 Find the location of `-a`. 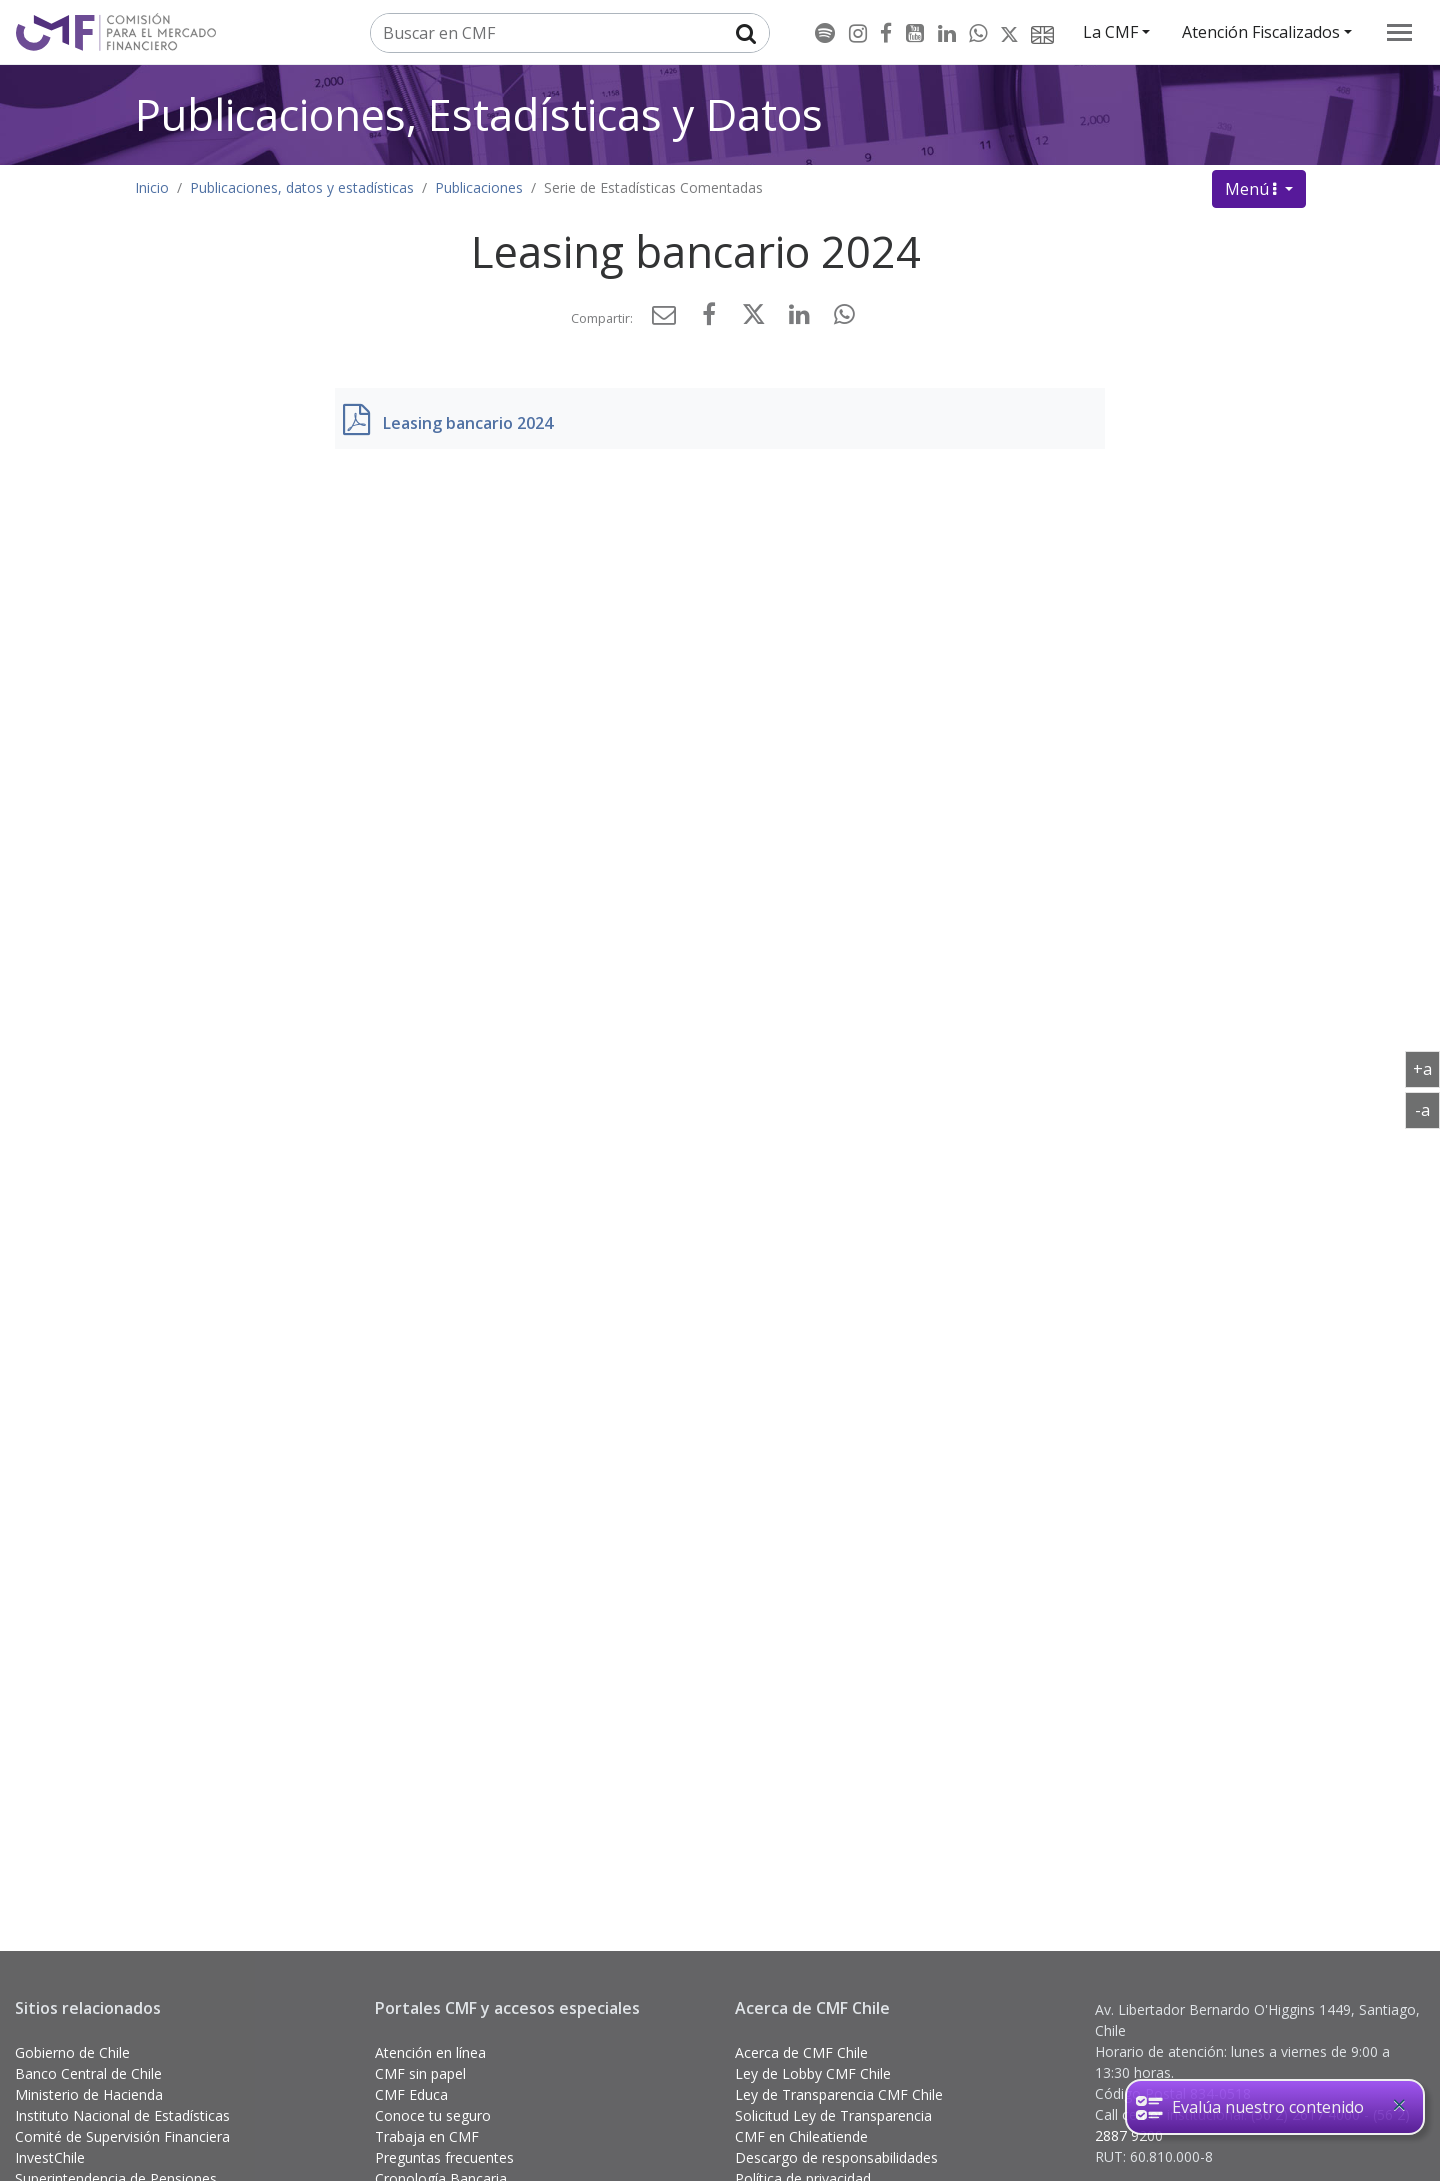

-a is located at coordinates (1427, 1109).